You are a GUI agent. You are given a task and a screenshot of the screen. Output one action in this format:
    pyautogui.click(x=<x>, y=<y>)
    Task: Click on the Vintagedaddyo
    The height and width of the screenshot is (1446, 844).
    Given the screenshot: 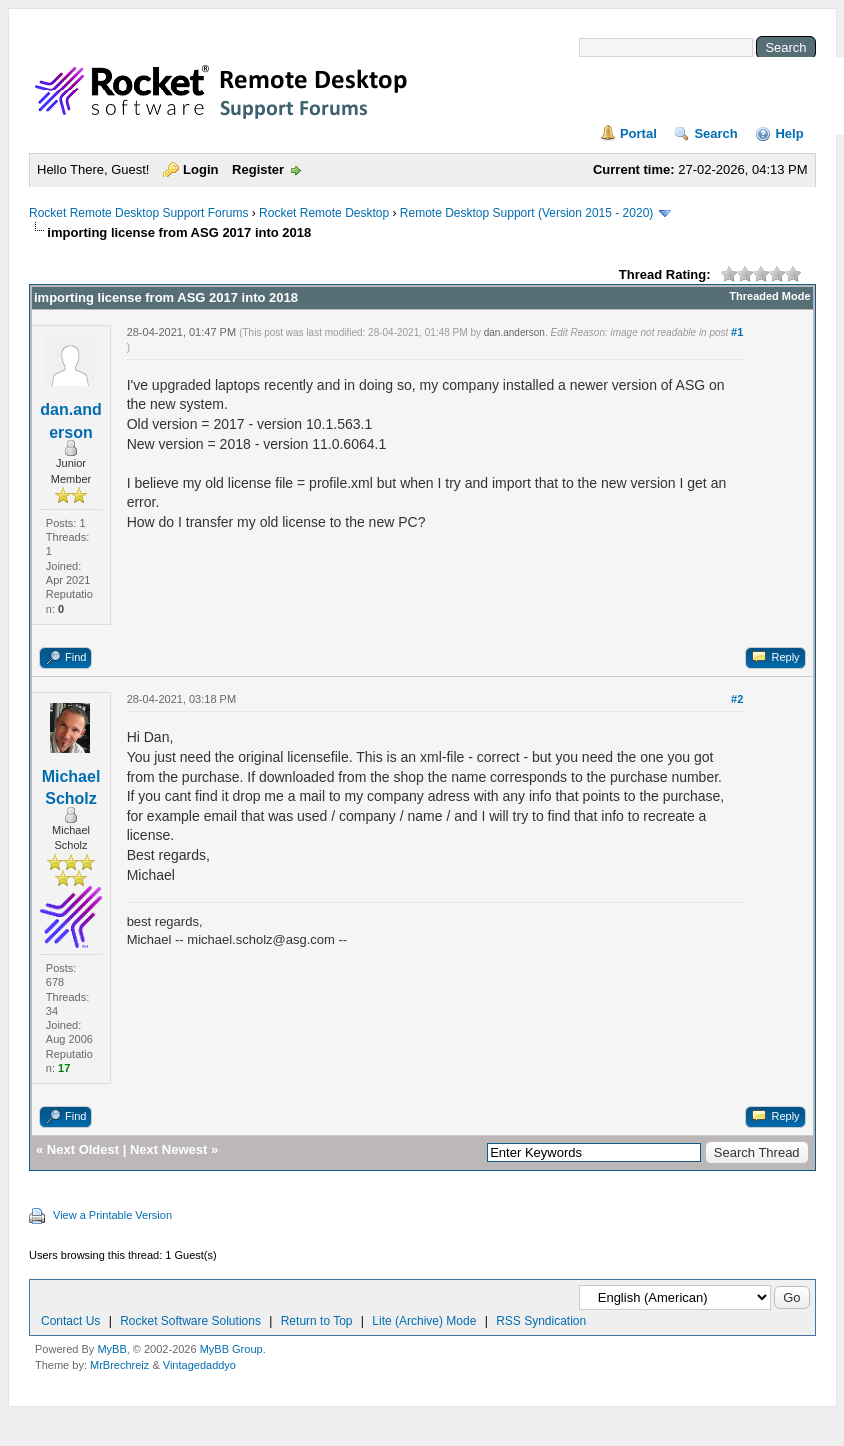 What is the action you would take?
    pyautogui.click(x=199, y=1365)
    